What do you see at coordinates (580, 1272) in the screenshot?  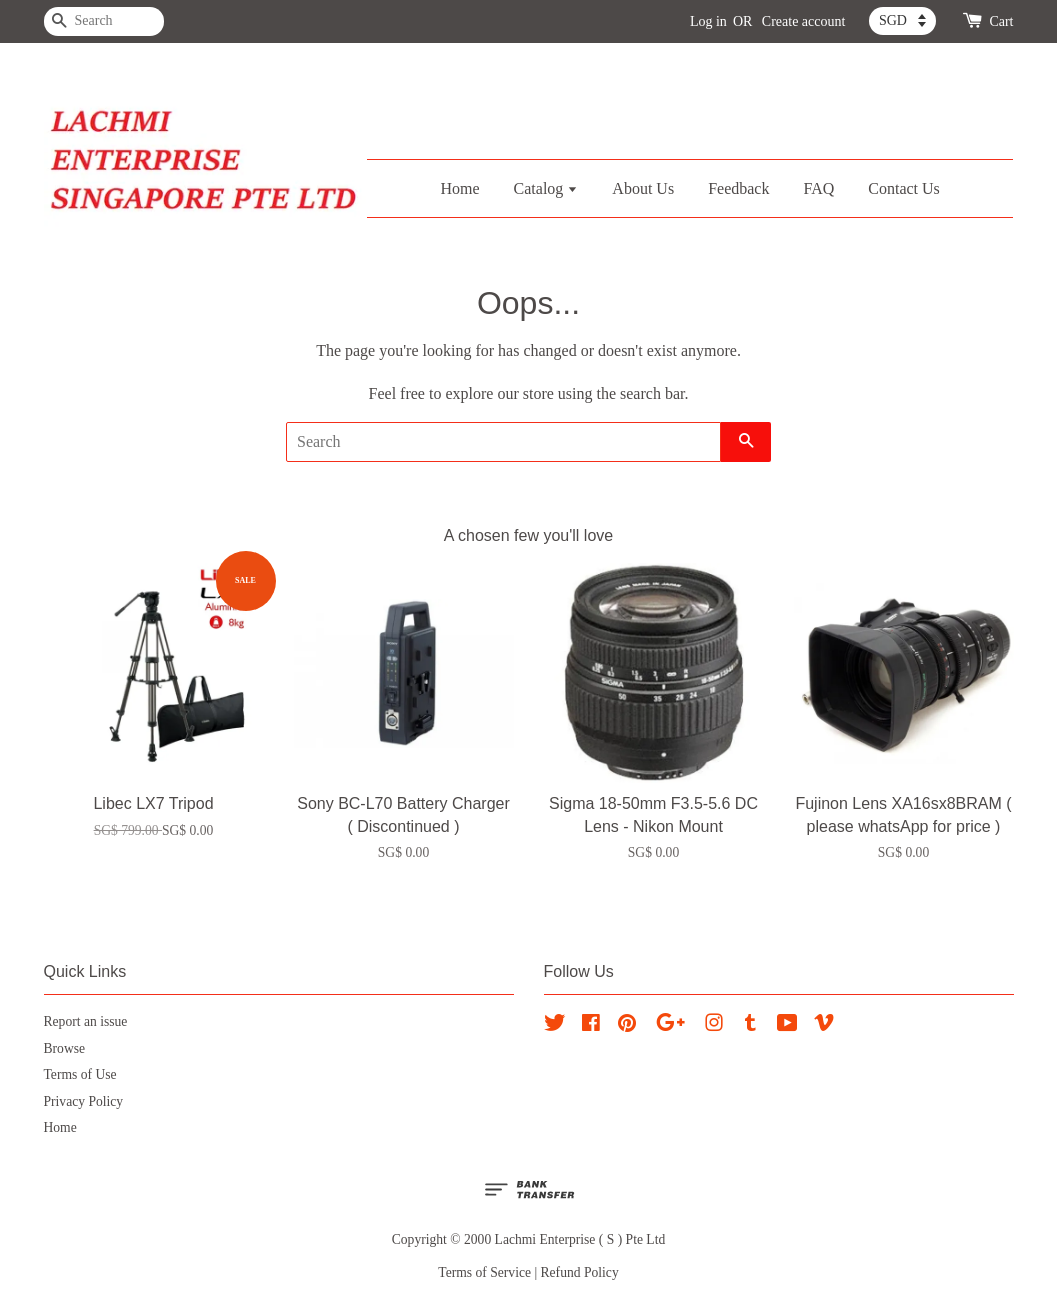 I see `Refund Policy` at bounding box center [580, 1272].